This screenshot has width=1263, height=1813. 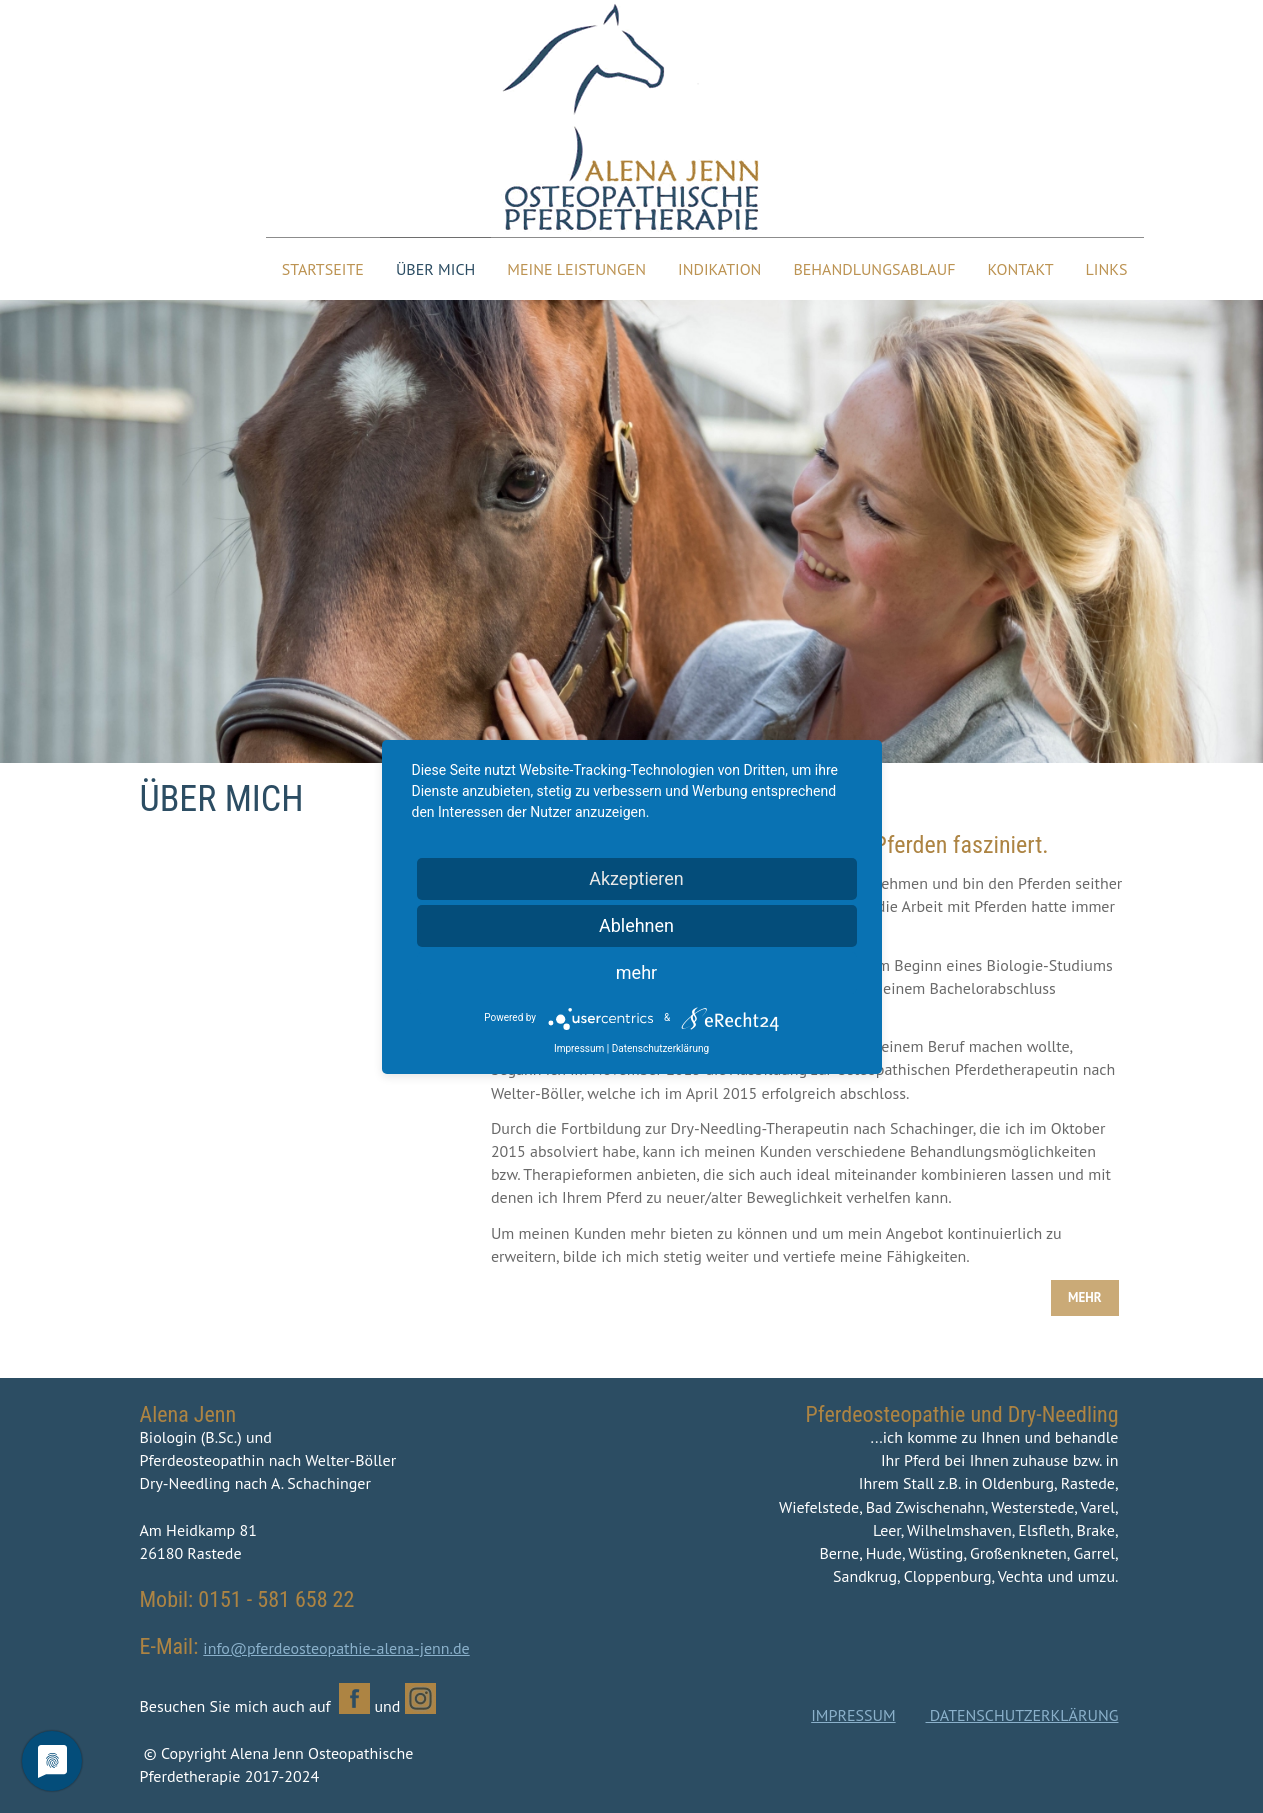 What do you see at coordinates (874, 269) in the screenshot?
I see `Behandlungsablauf` at bounding box center [874, 269].